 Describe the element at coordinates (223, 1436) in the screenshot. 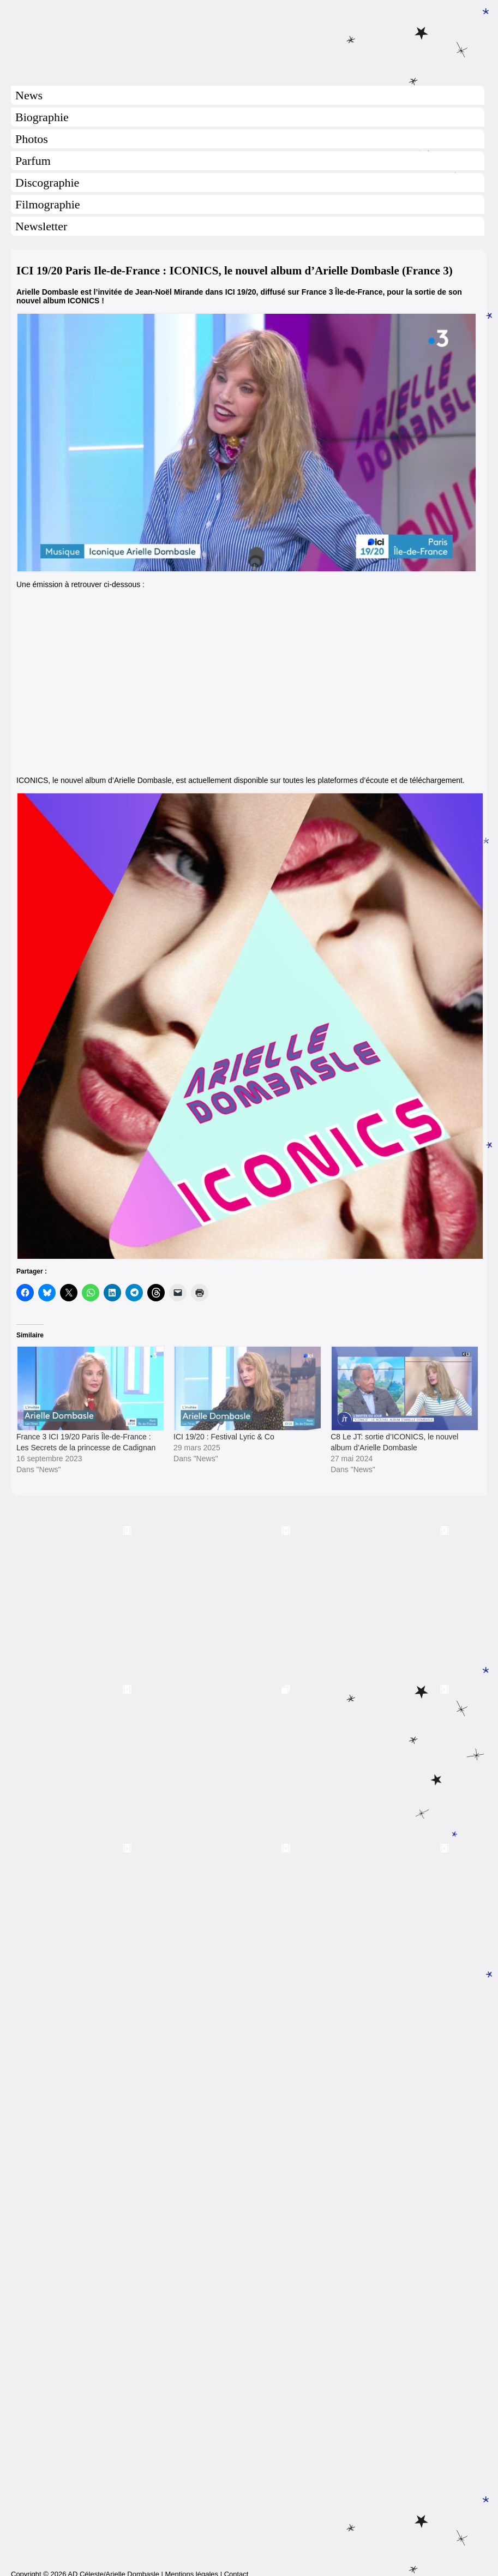

I see `ICI 19/20 : Festival Lyric & Co` at that location.